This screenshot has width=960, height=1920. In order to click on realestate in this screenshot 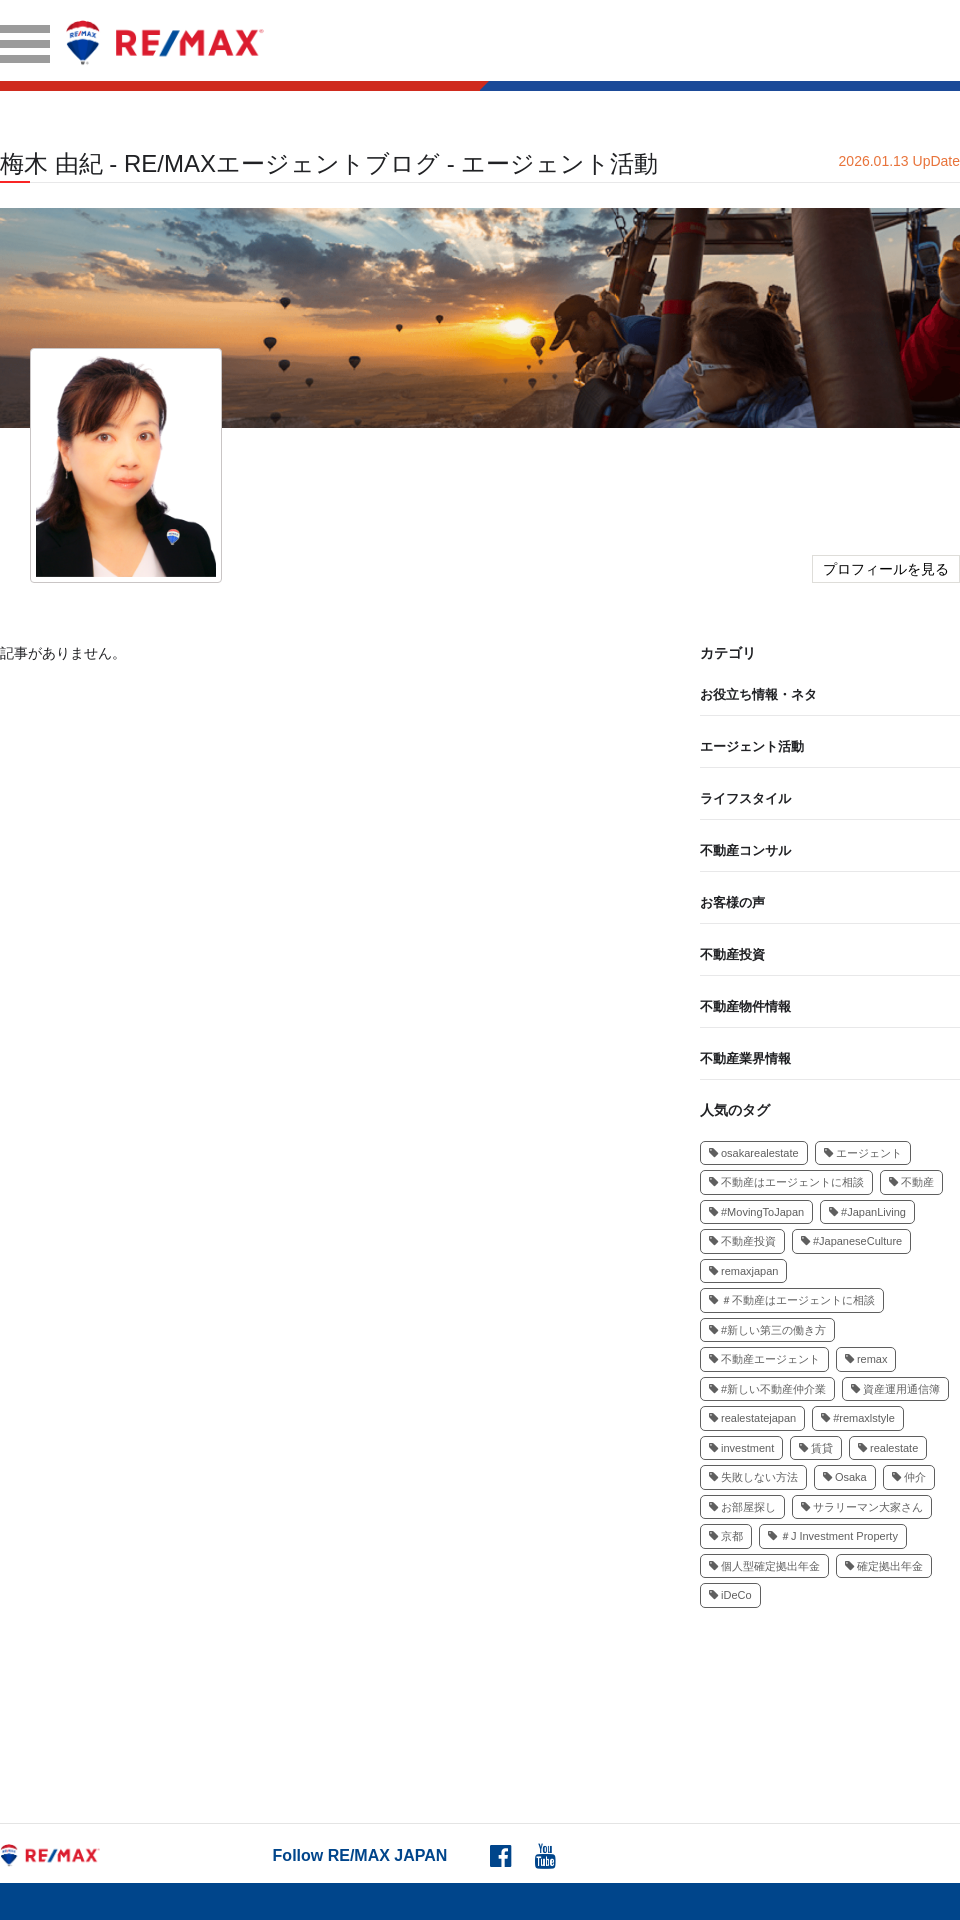, I will do `click(888, 1448)`.